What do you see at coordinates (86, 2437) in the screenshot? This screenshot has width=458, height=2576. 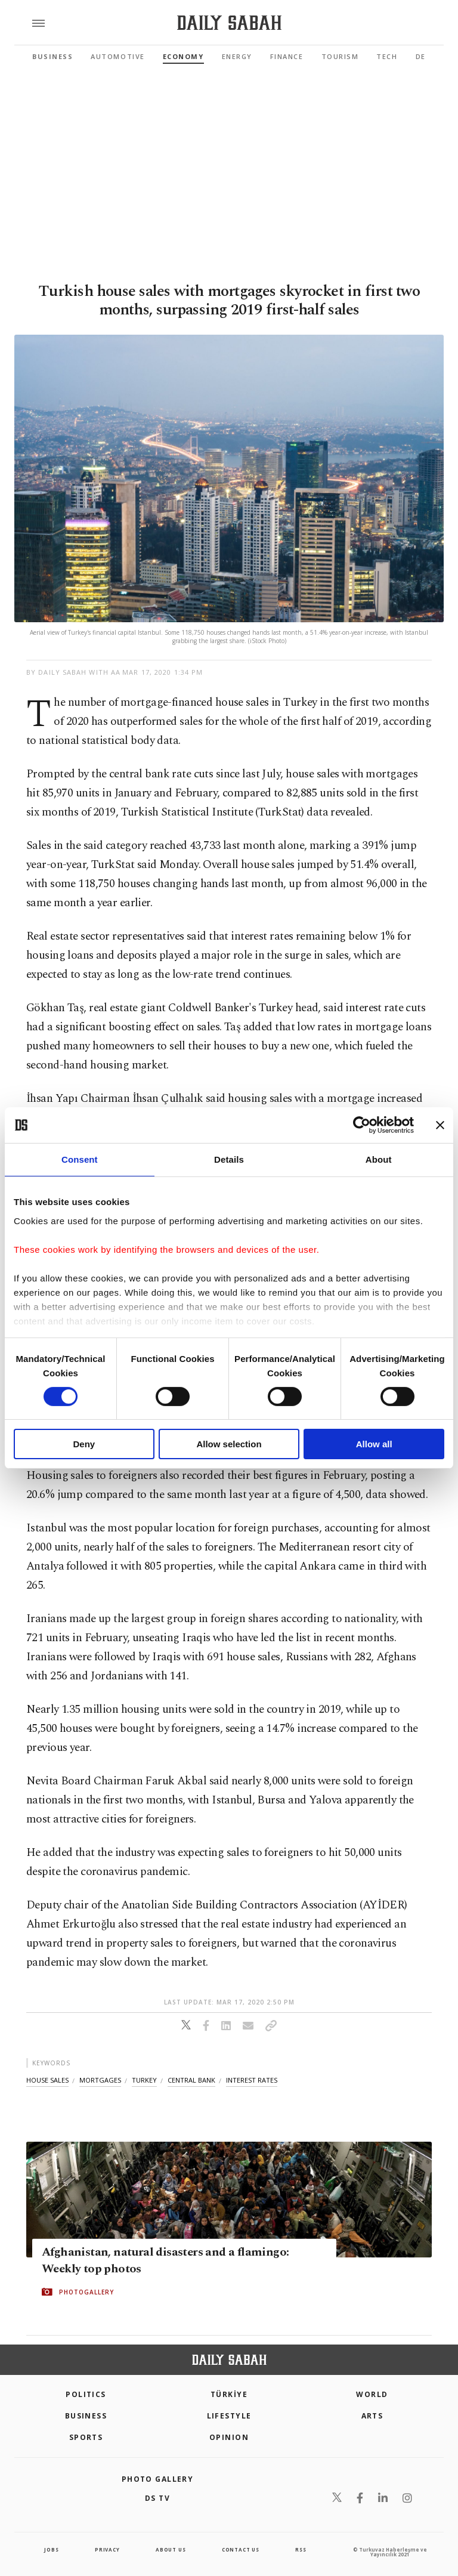 I see `Sports` at bounding box center [86, 2437].